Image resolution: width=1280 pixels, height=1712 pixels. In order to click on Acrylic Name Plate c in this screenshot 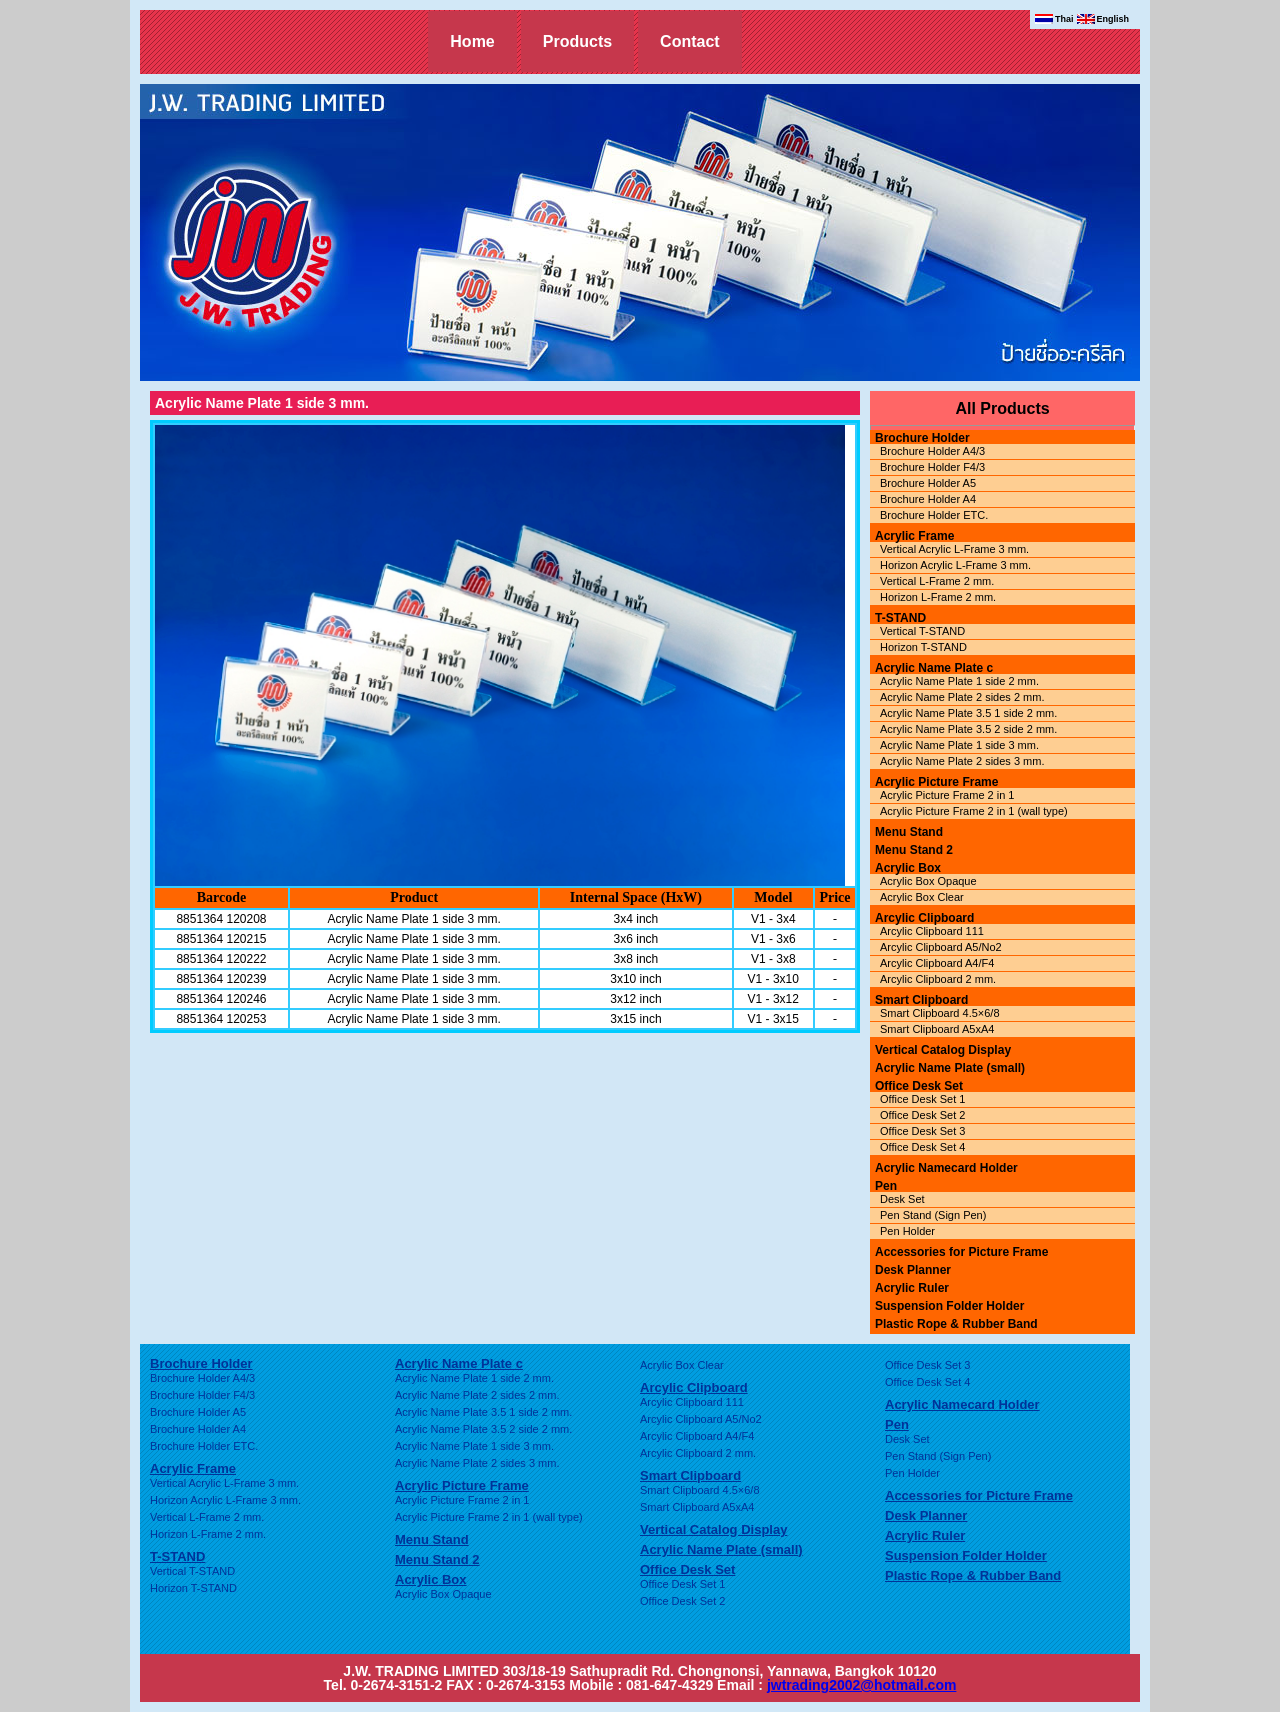, I will do `click(934, 668)`.